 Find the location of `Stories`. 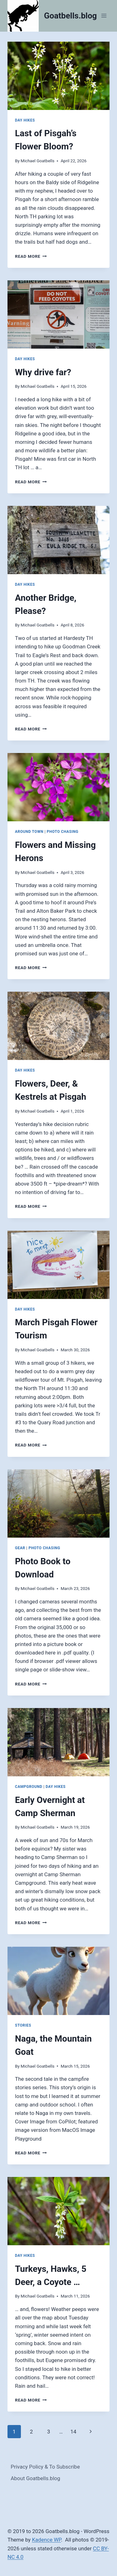

Stories is located at coordinates (23, 2025).